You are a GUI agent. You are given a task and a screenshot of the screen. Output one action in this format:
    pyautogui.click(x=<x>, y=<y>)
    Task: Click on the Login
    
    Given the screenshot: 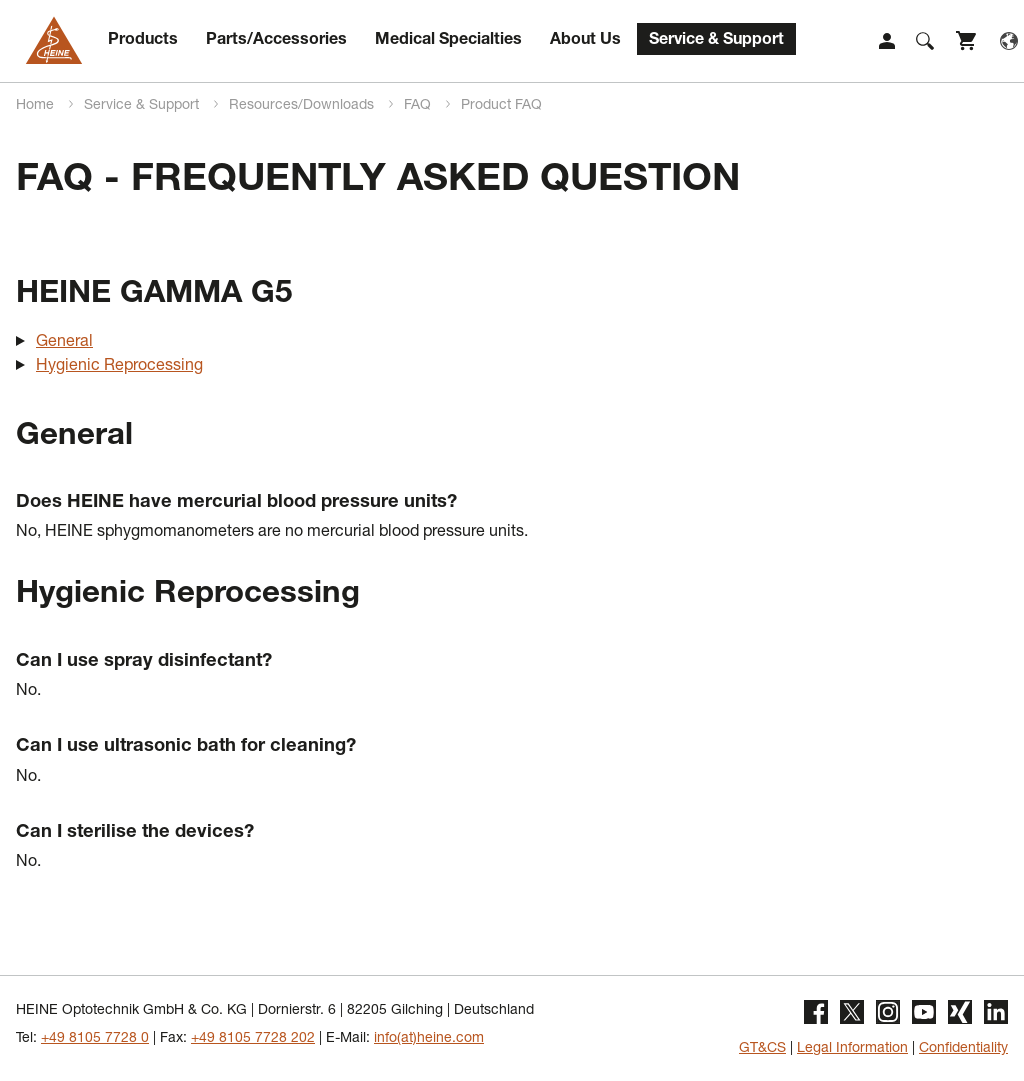 What is the action you would take?
    pyautogui.click(x=887, y=41)
    